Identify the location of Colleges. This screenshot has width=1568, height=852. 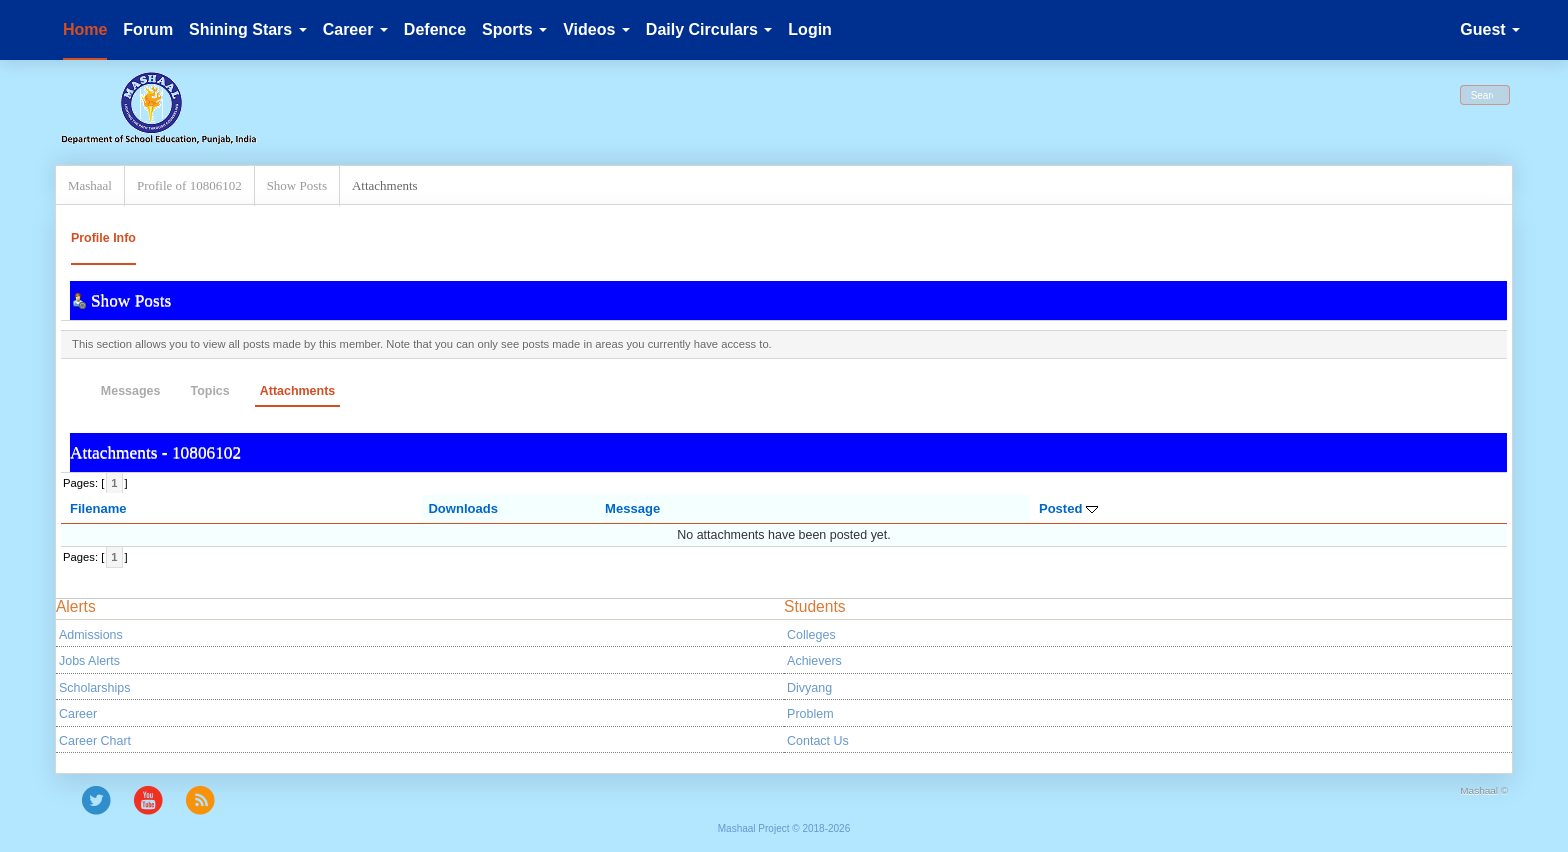
(811, 635).